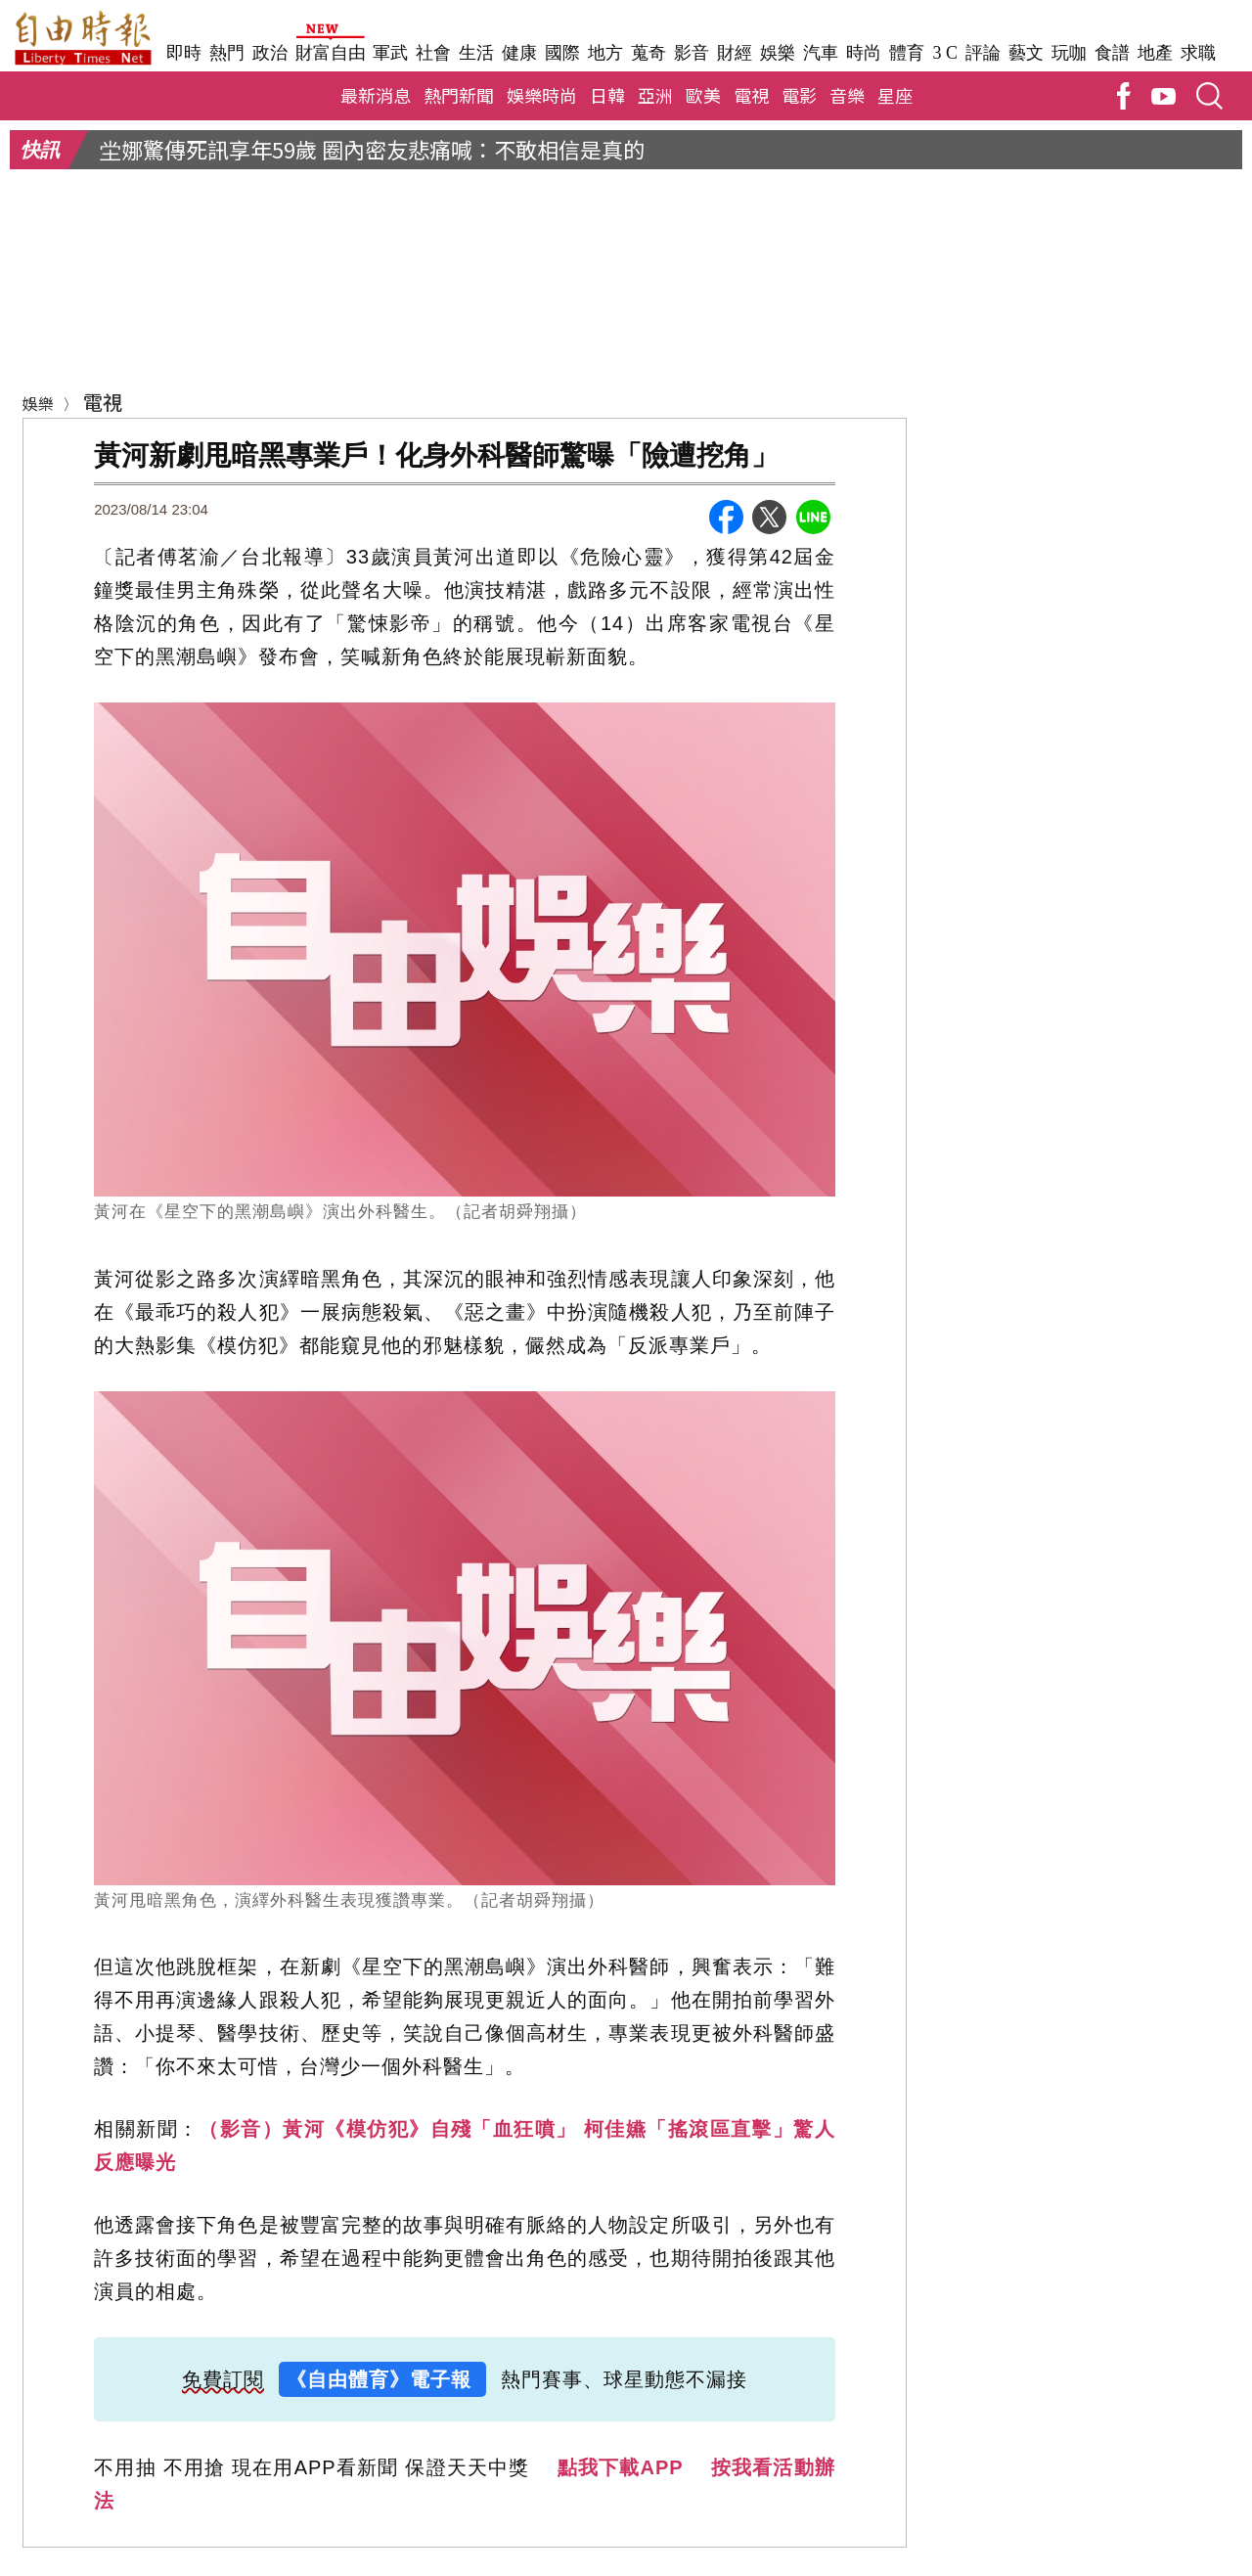 This screenshot has width=1252, height=2576. Describe the element at coordinates (703, 99) in the screenshot. I see `歐美` at that location.